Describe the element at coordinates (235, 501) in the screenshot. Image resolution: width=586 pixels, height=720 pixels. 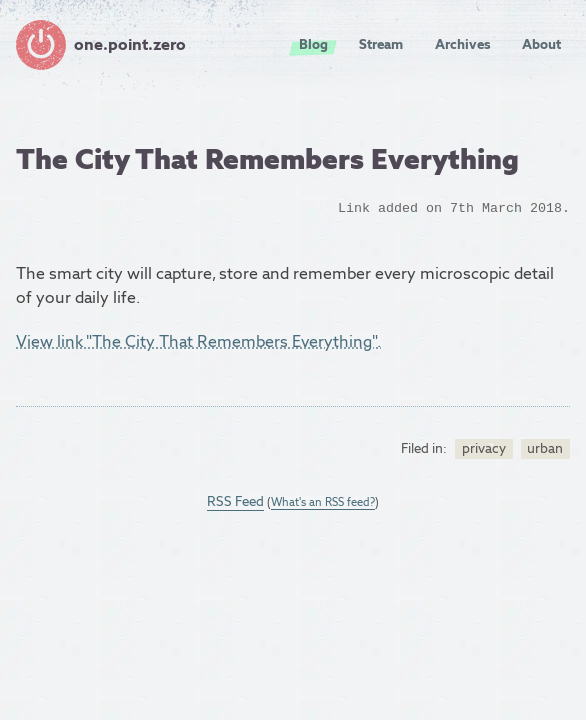
I see `RSS Feed` at that location.